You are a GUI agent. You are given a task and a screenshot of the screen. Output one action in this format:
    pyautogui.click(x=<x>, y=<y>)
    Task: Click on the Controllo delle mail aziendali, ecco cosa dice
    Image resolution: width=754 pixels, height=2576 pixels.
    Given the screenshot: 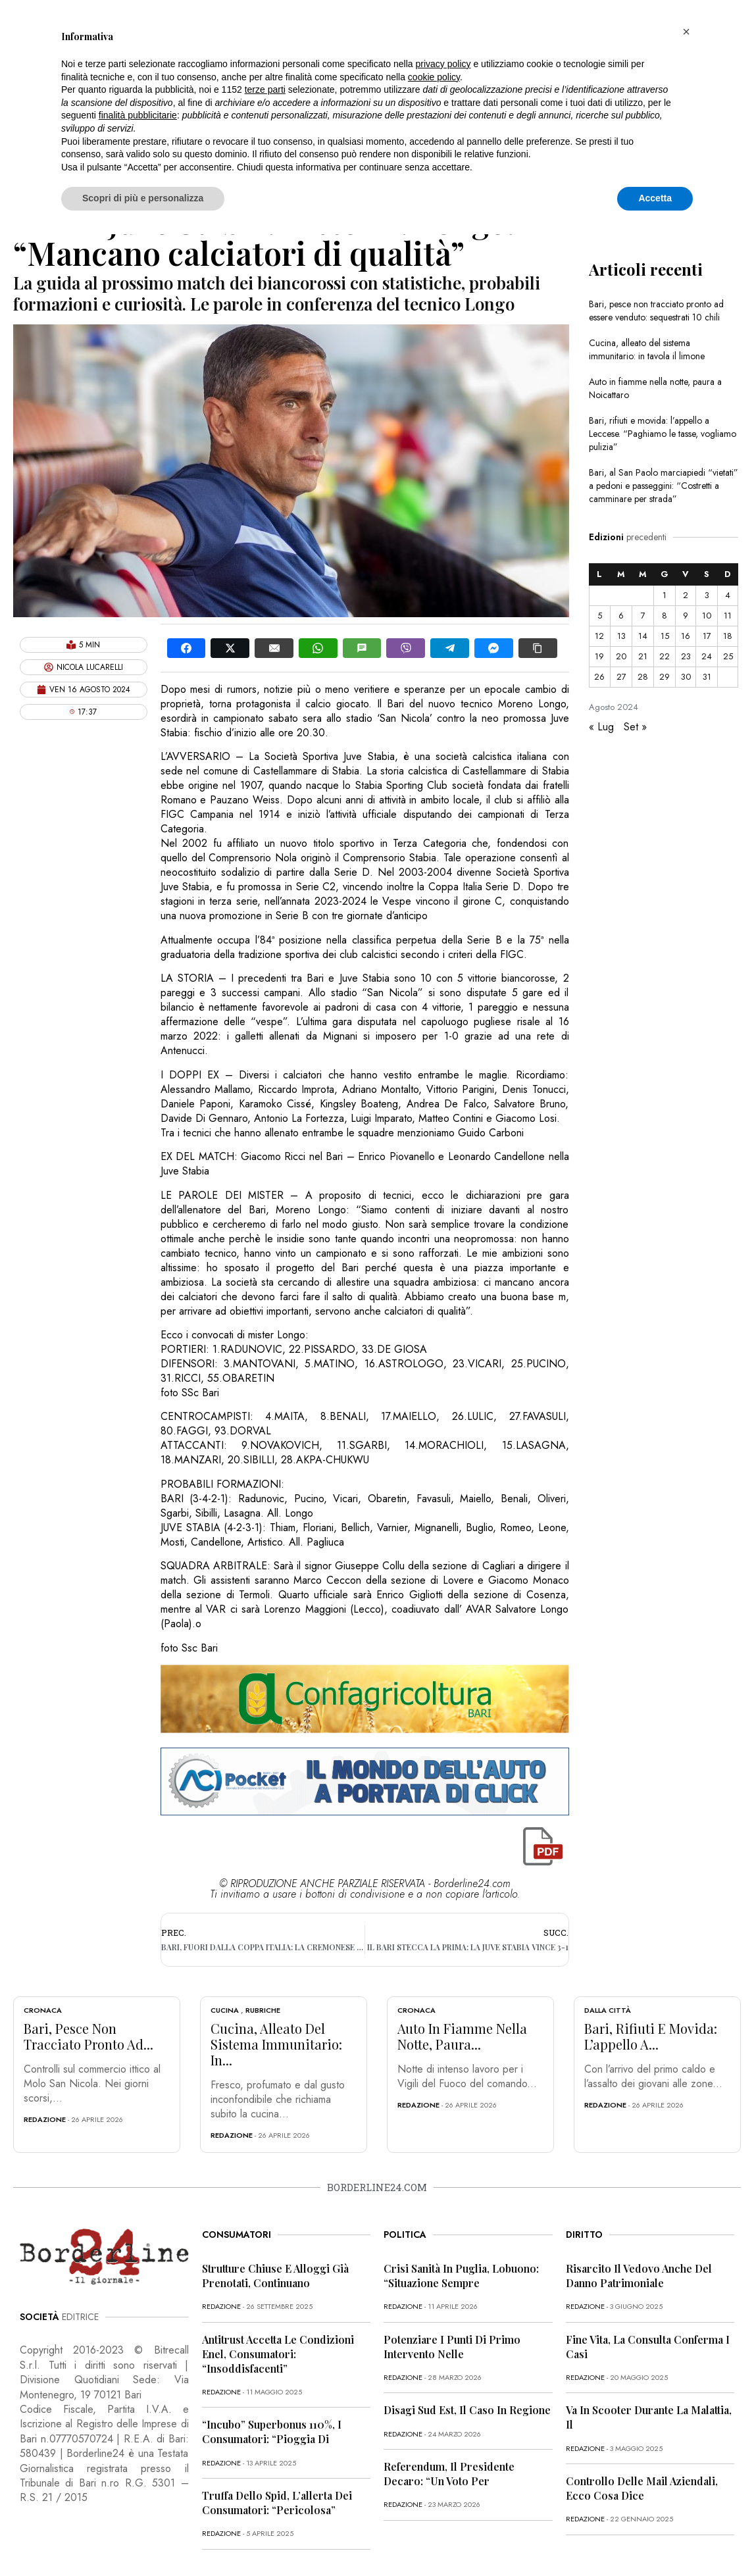 What is the action you would take?
    pyautogui.click(x=642, y=2488)
    